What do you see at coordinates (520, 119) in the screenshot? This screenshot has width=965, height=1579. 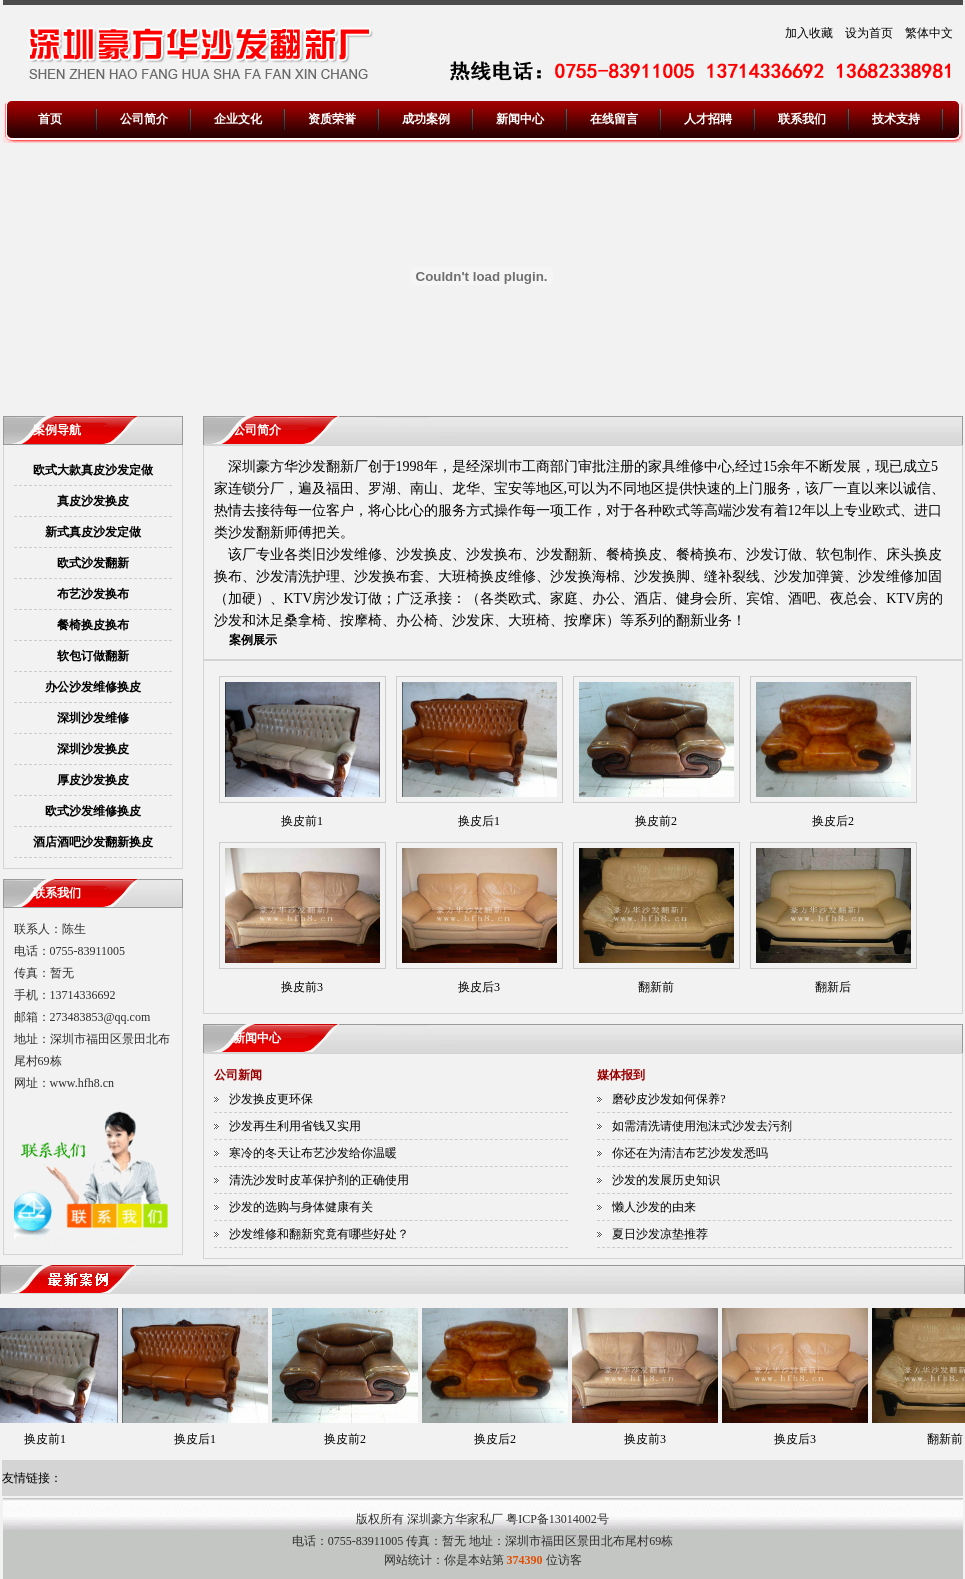 I see `新闻中心` at bounding box center [520, 119].